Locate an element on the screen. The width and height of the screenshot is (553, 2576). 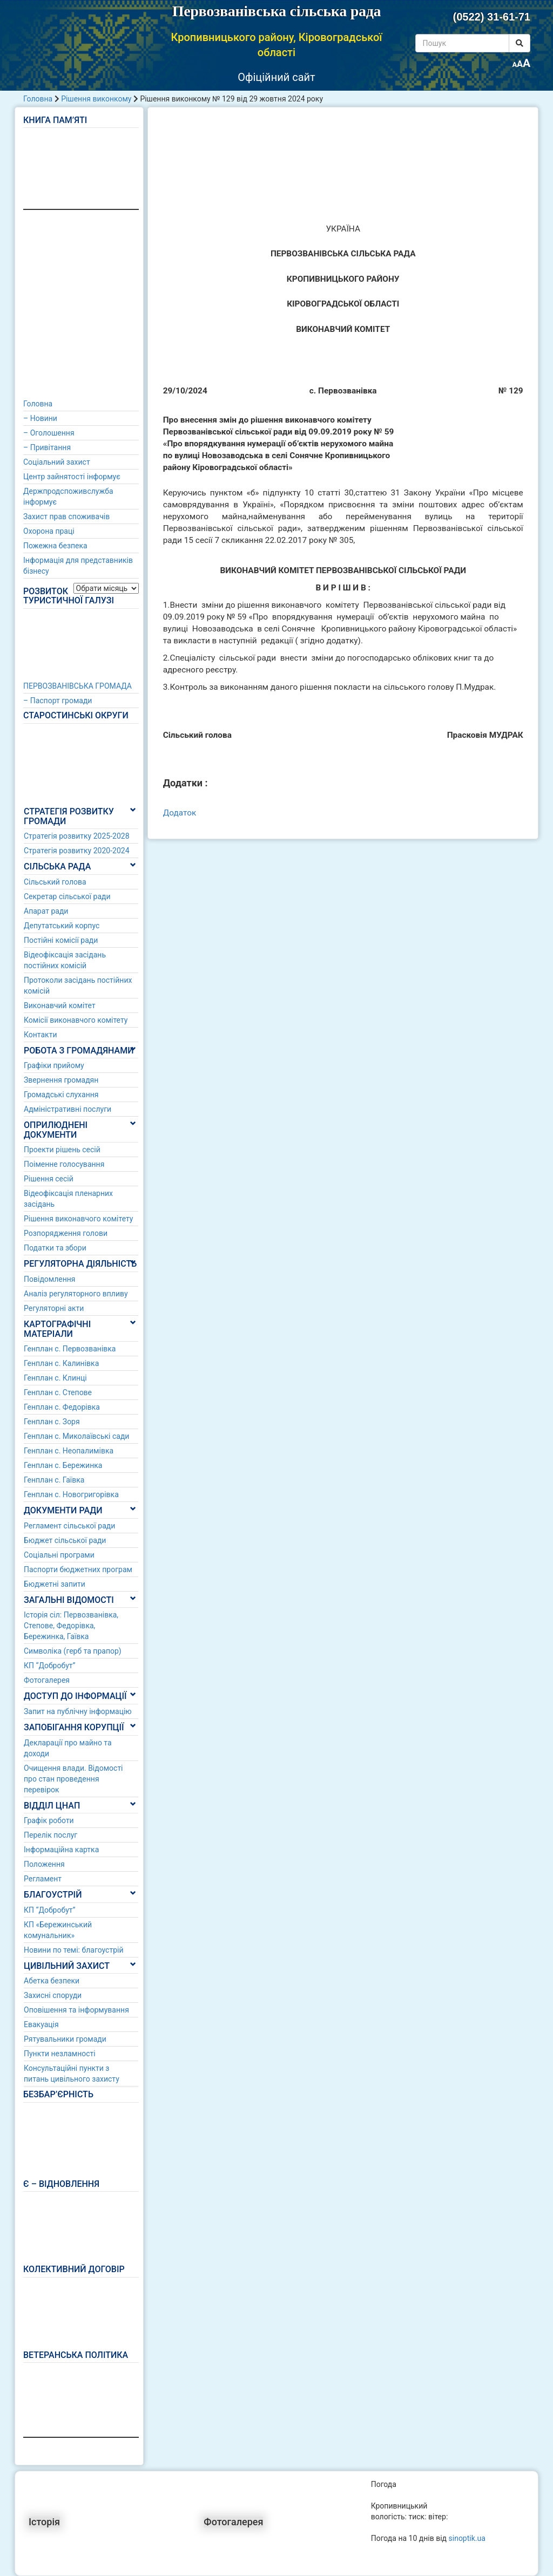
Фотогалерея is located at coordinates (47, 1680).